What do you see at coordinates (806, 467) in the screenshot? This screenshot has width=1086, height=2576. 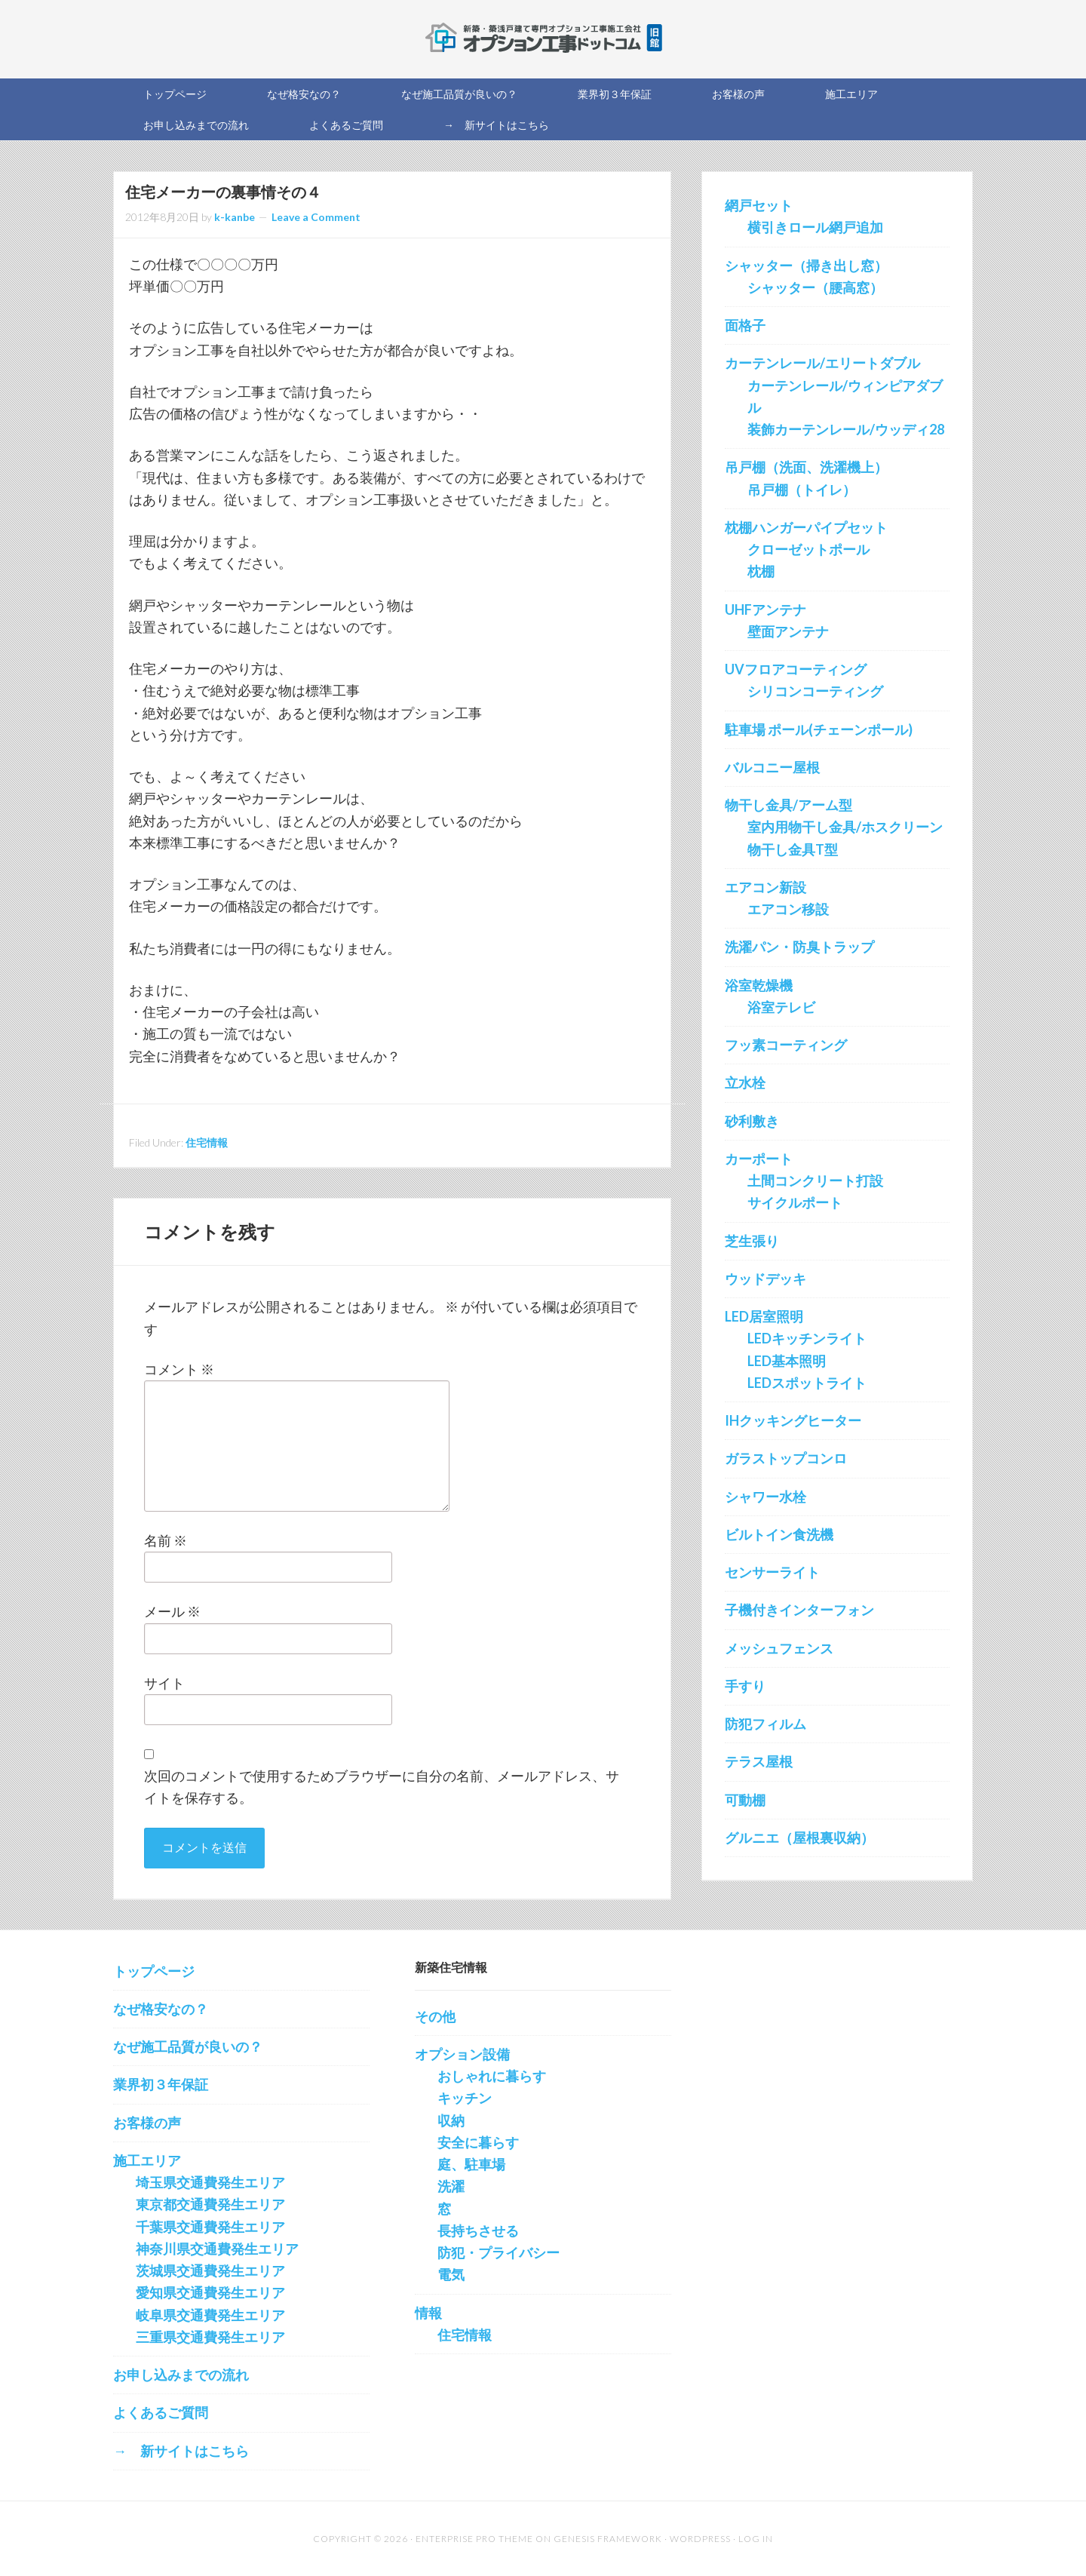 I see `吊戸棚（洗面、洗濯機上）` at bounding box center [806, 467].